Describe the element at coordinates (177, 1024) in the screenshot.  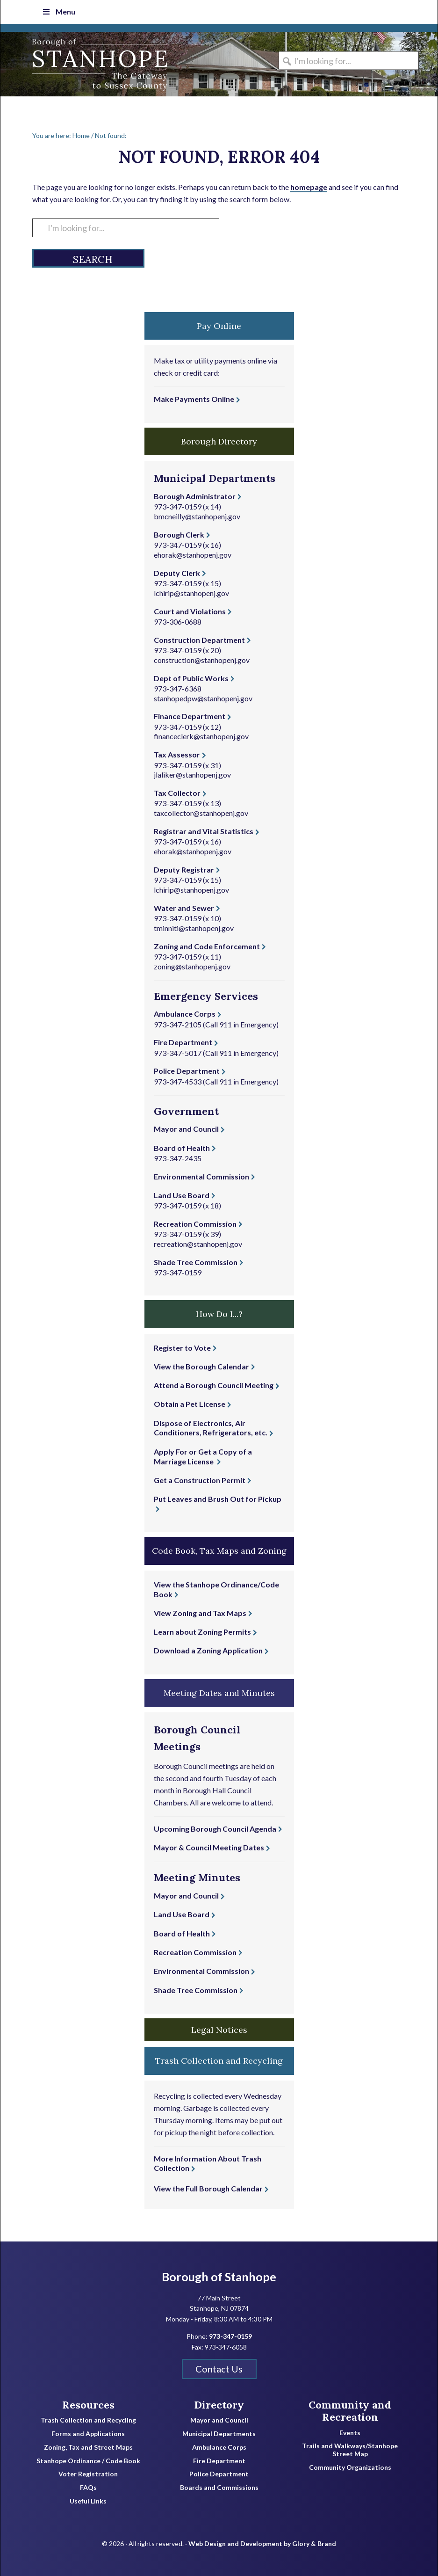
I see `973-347-2105` at that location.